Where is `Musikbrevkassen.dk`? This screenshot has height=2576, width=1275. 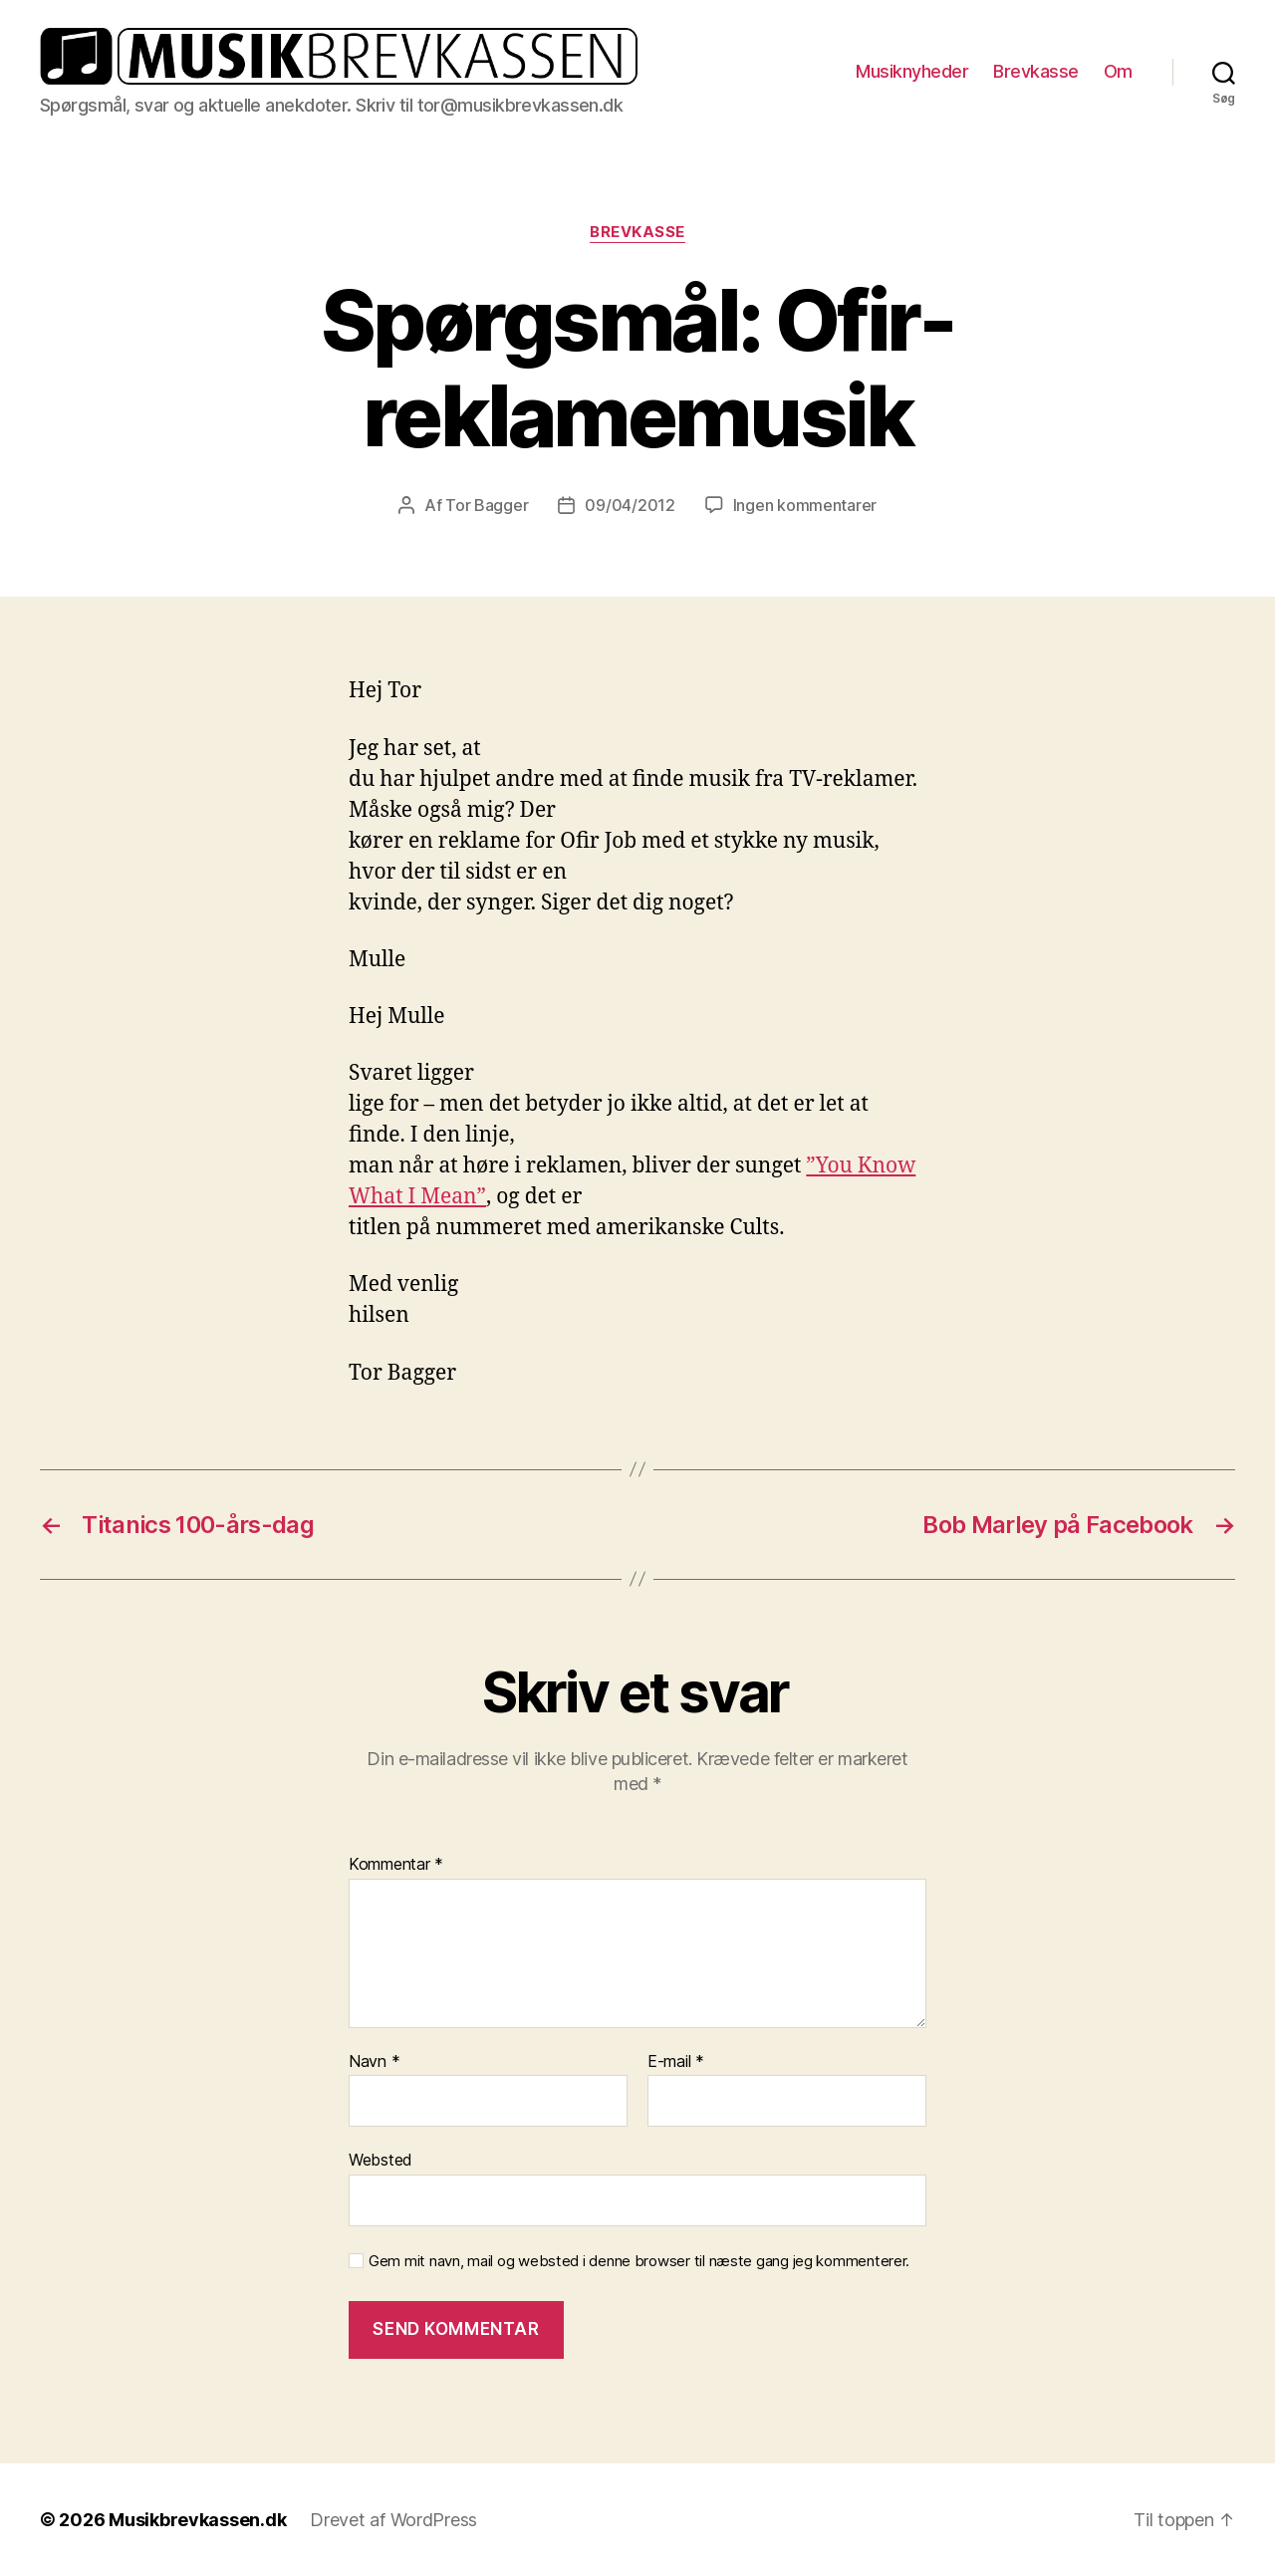 Musikbrevkassen.dk is located at coordinates (197, 2519).